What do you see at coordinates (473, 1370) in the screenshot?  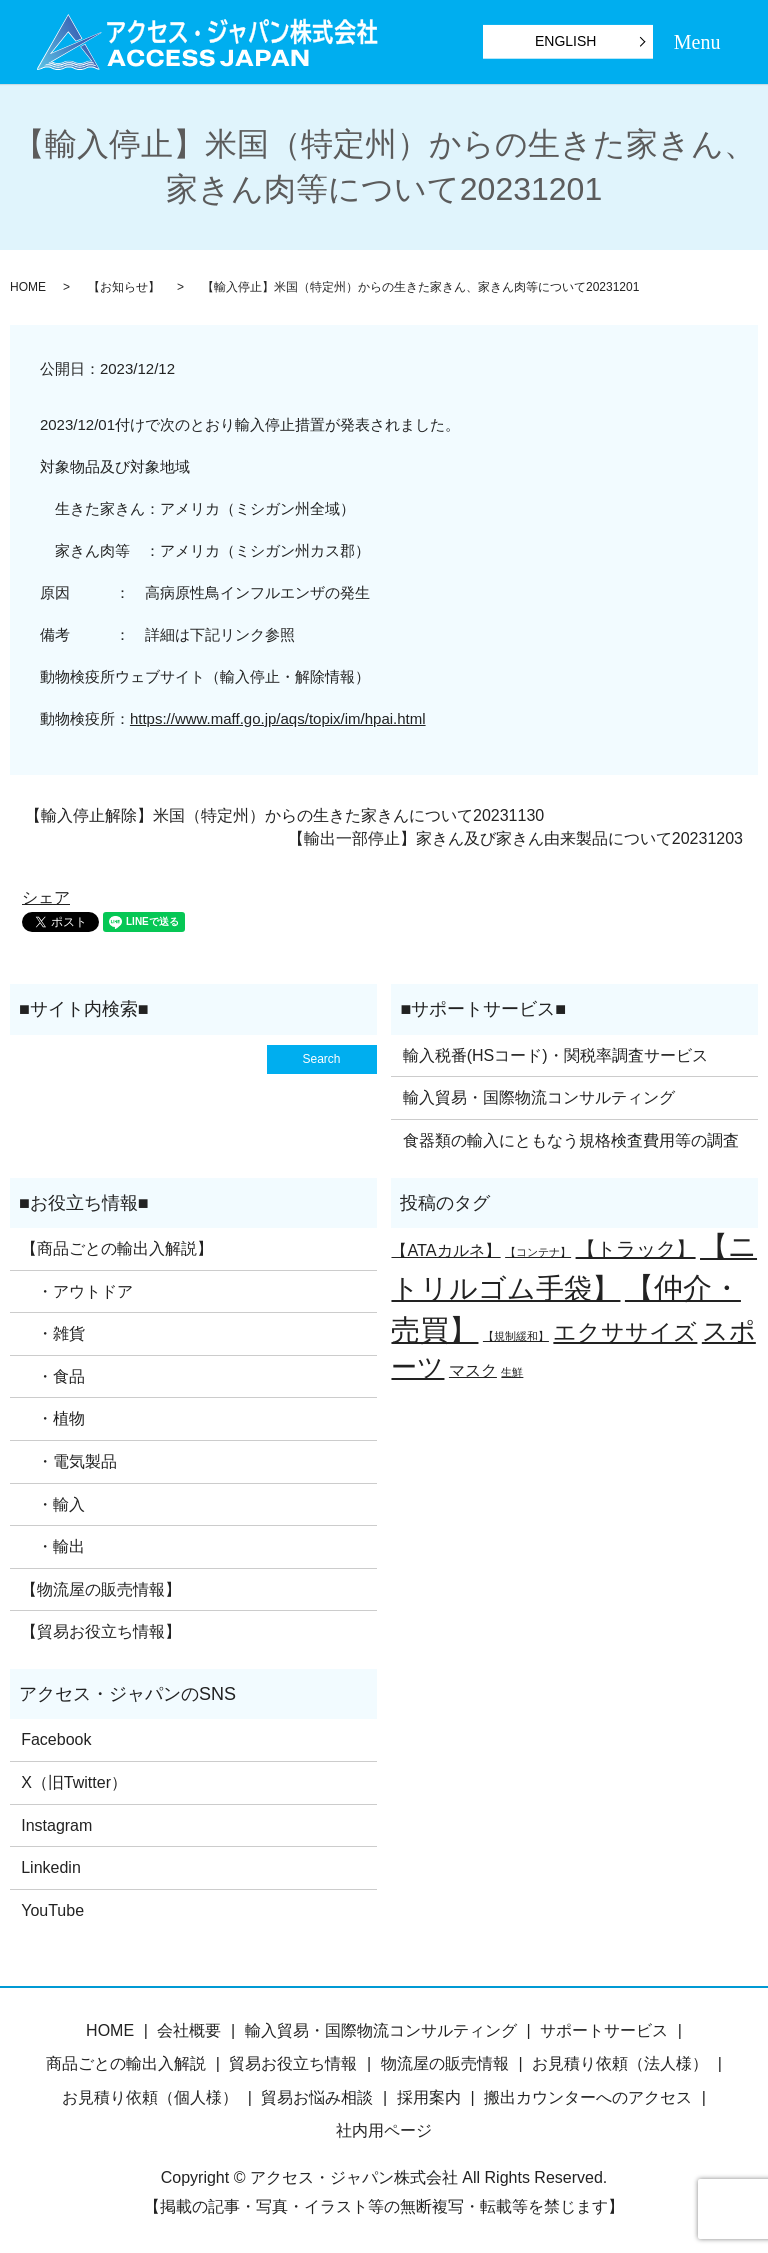 I see `マスク [マスク (2個の項目)]` at bounding box center [473, 1370].